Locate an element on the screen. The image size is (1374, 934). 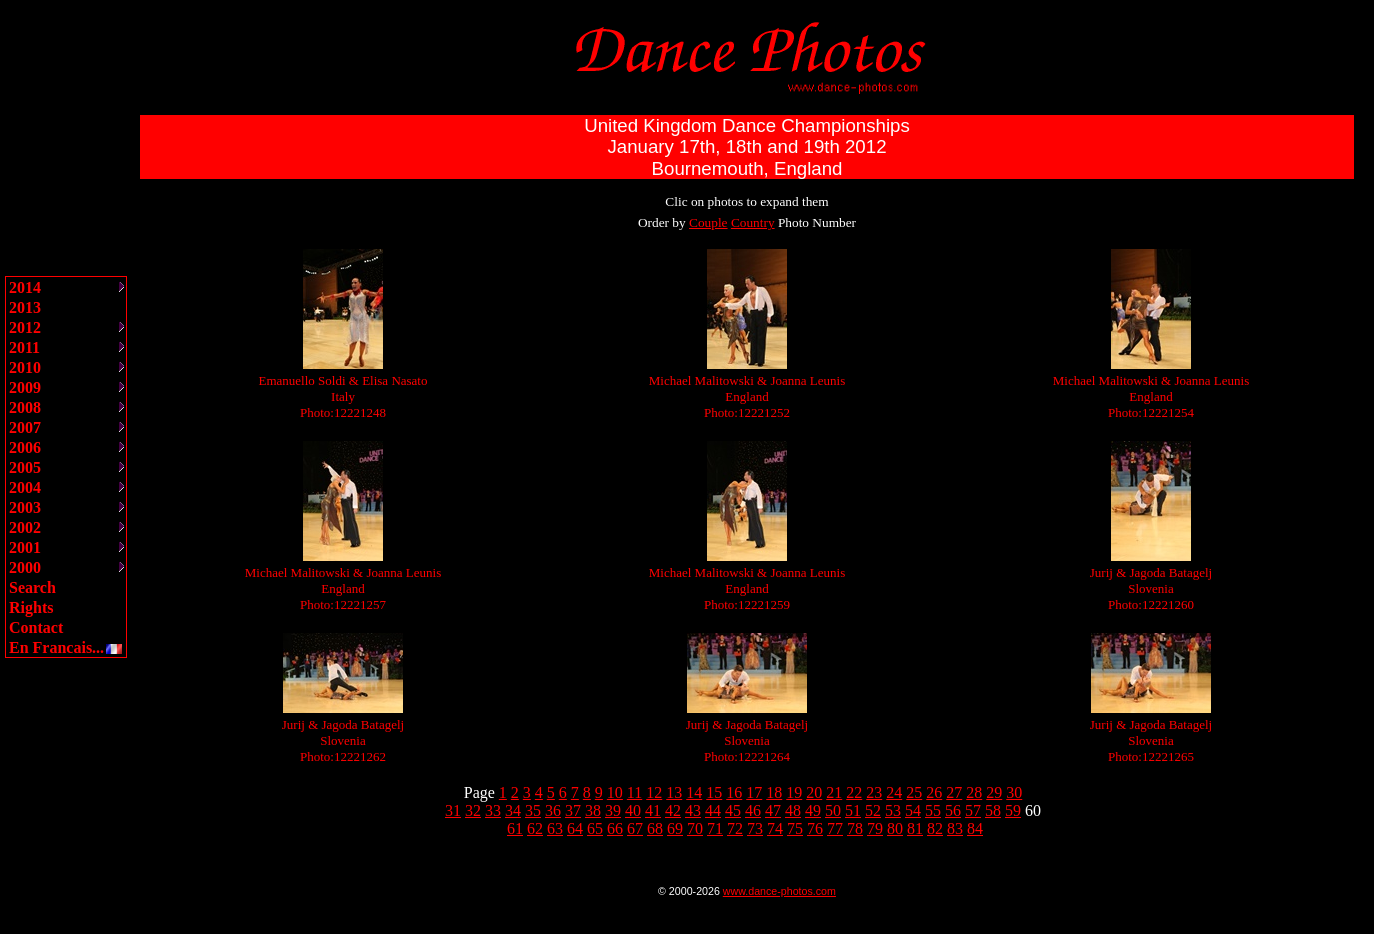
59 is located at coordinates (1013, 810).